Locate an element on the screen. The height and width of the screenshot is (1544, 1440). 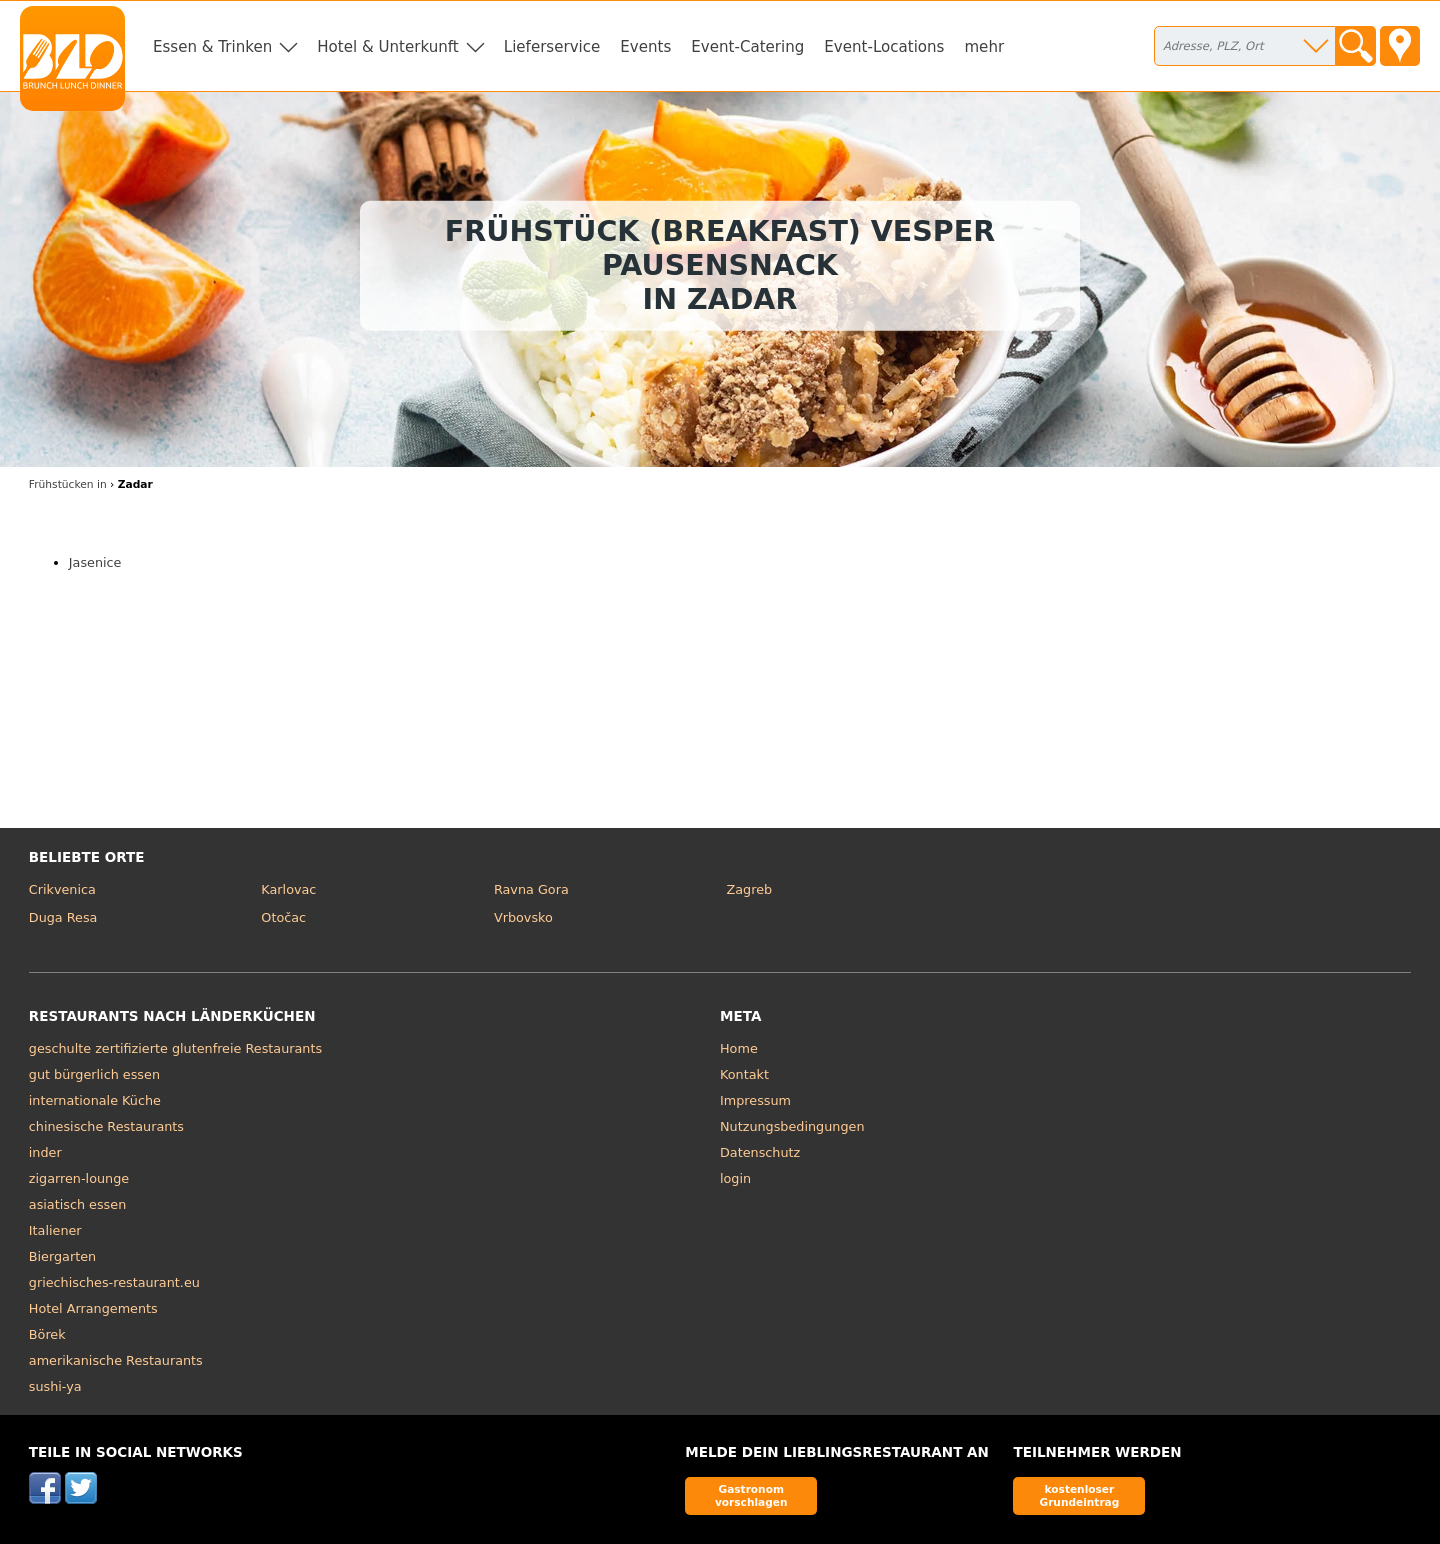
Italiener is located at coordinates (55, 1230).